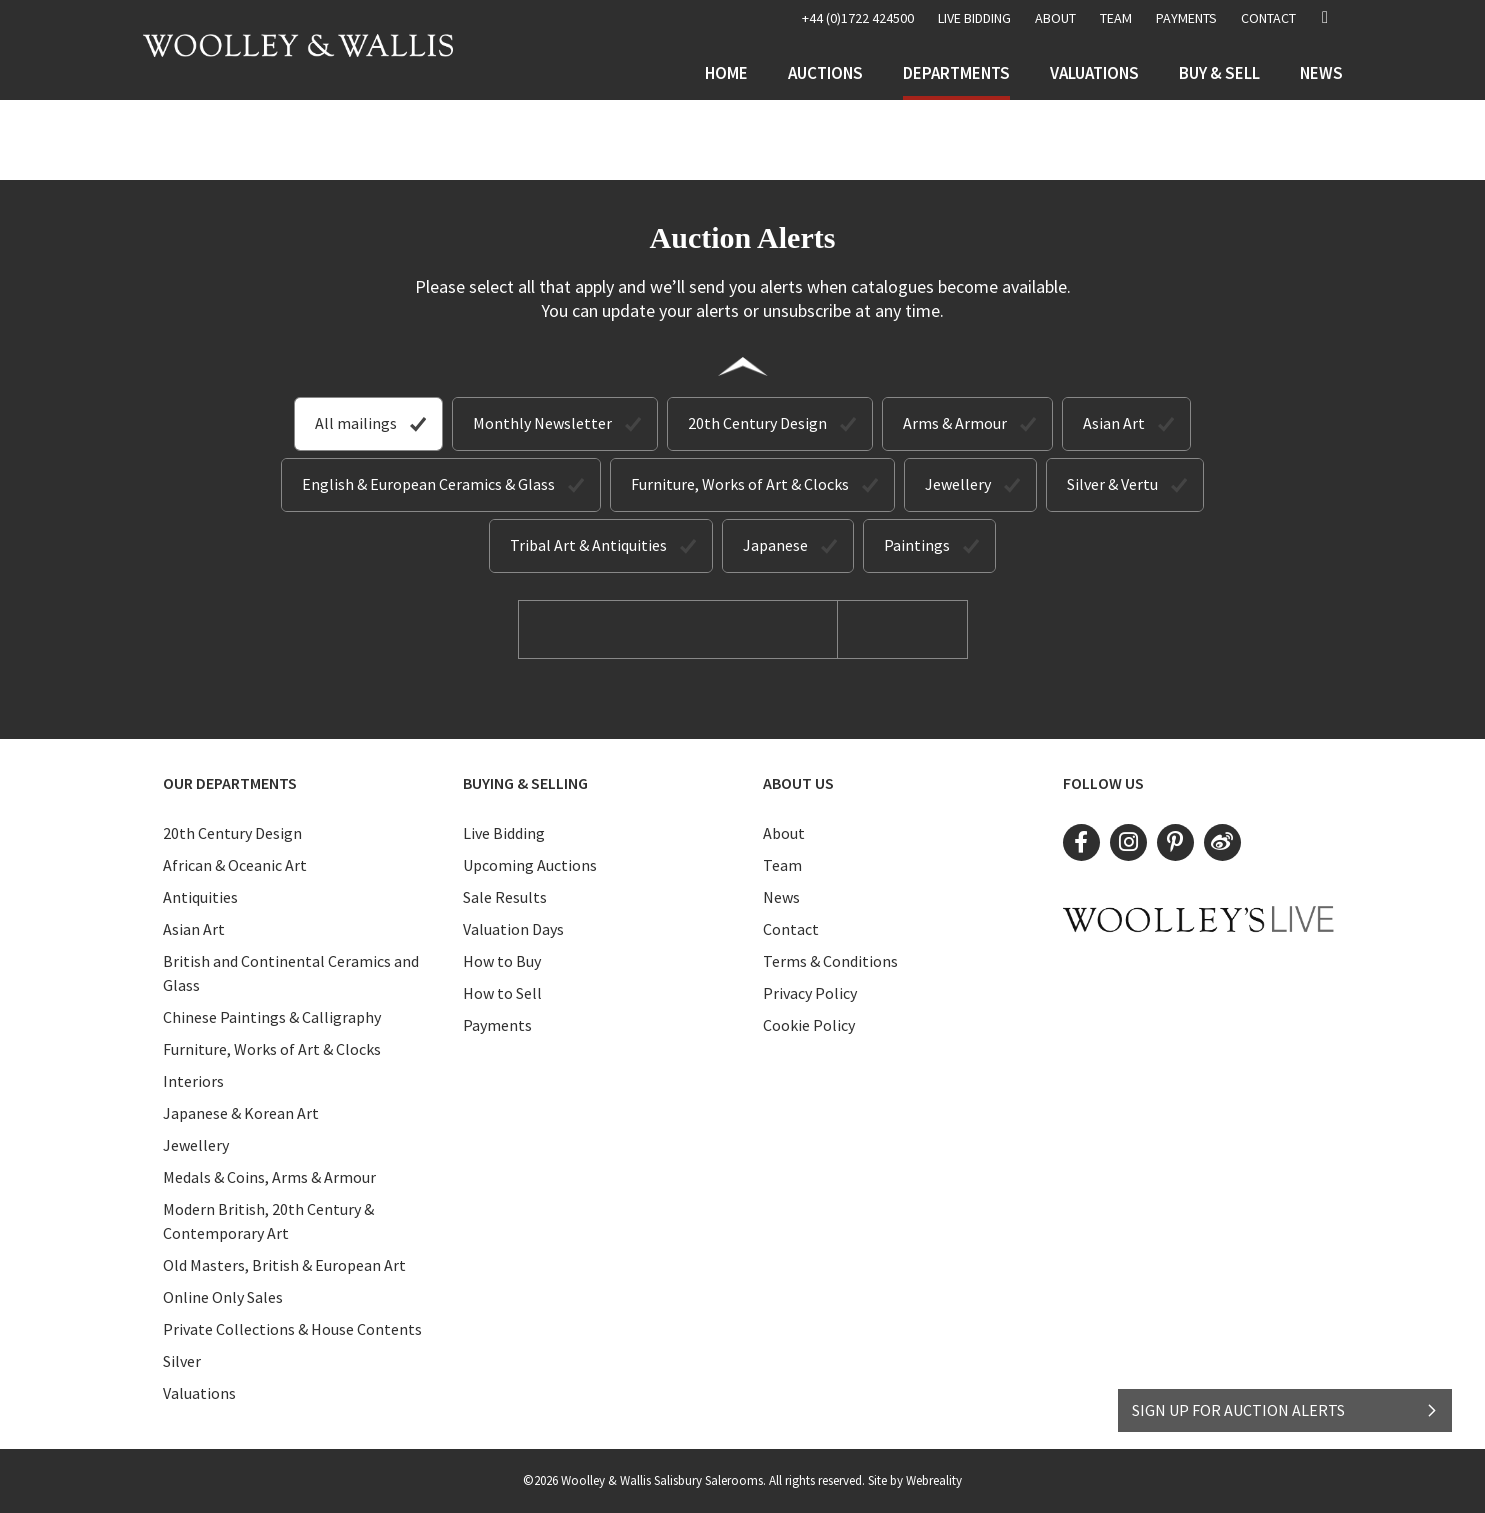 This screenshot has width=1485, height=1513. I want to click on How to Buy, so click(502, 961).